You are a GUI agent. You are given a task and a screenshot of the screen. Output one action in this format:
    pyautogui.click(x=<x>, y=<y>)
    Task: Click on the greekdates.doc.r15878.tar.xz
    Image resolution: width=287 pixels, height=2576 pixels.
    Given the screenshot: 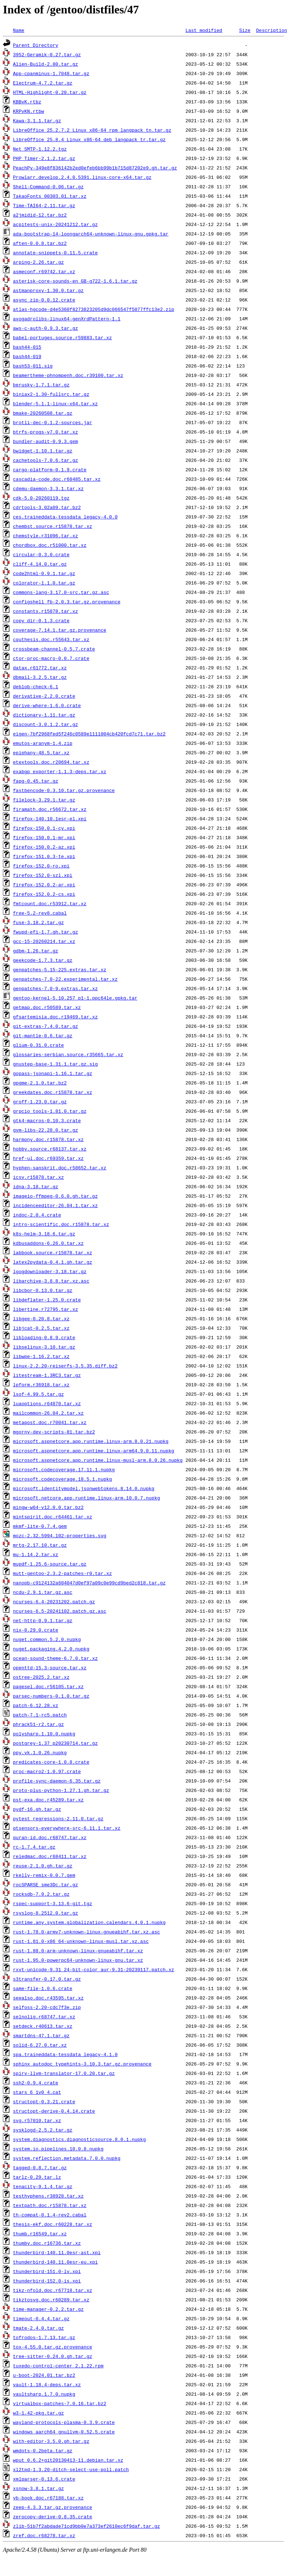 What is the action you would take?
    pyautogui.click(x=52, y=1092)
    